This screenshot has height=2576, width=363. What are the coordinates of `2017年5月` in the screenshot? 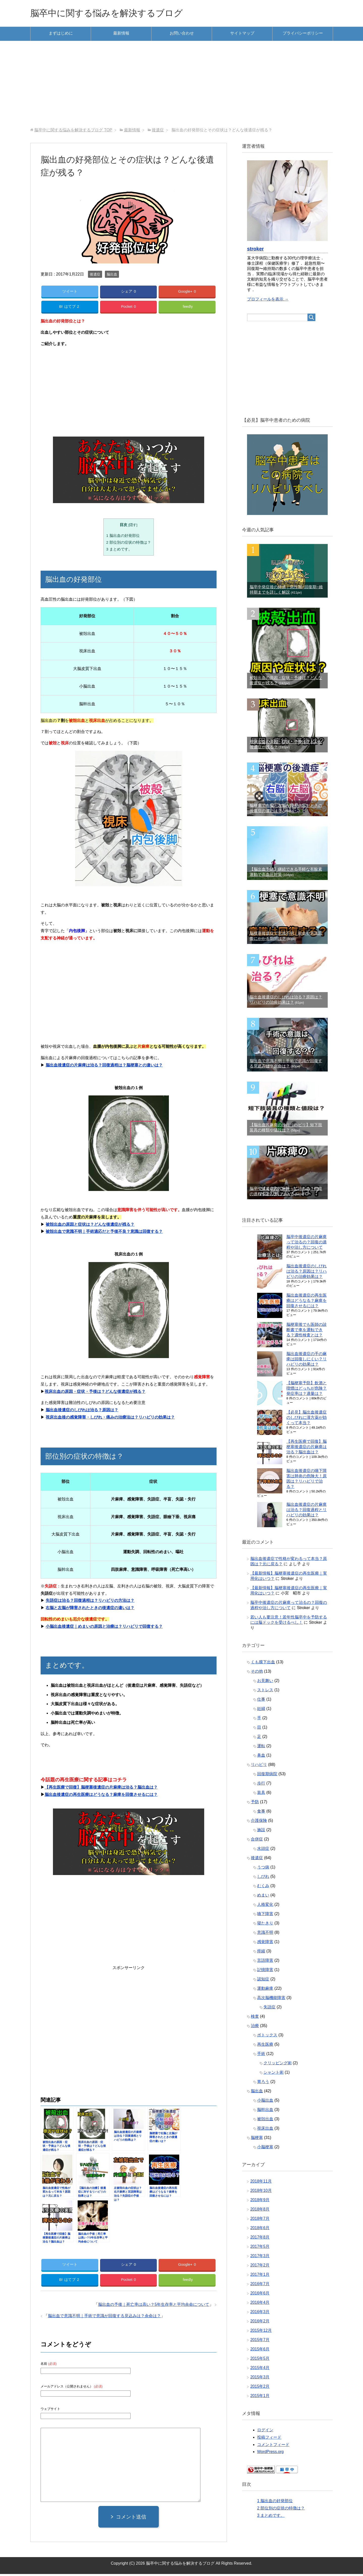 It's located at (260, 2247).